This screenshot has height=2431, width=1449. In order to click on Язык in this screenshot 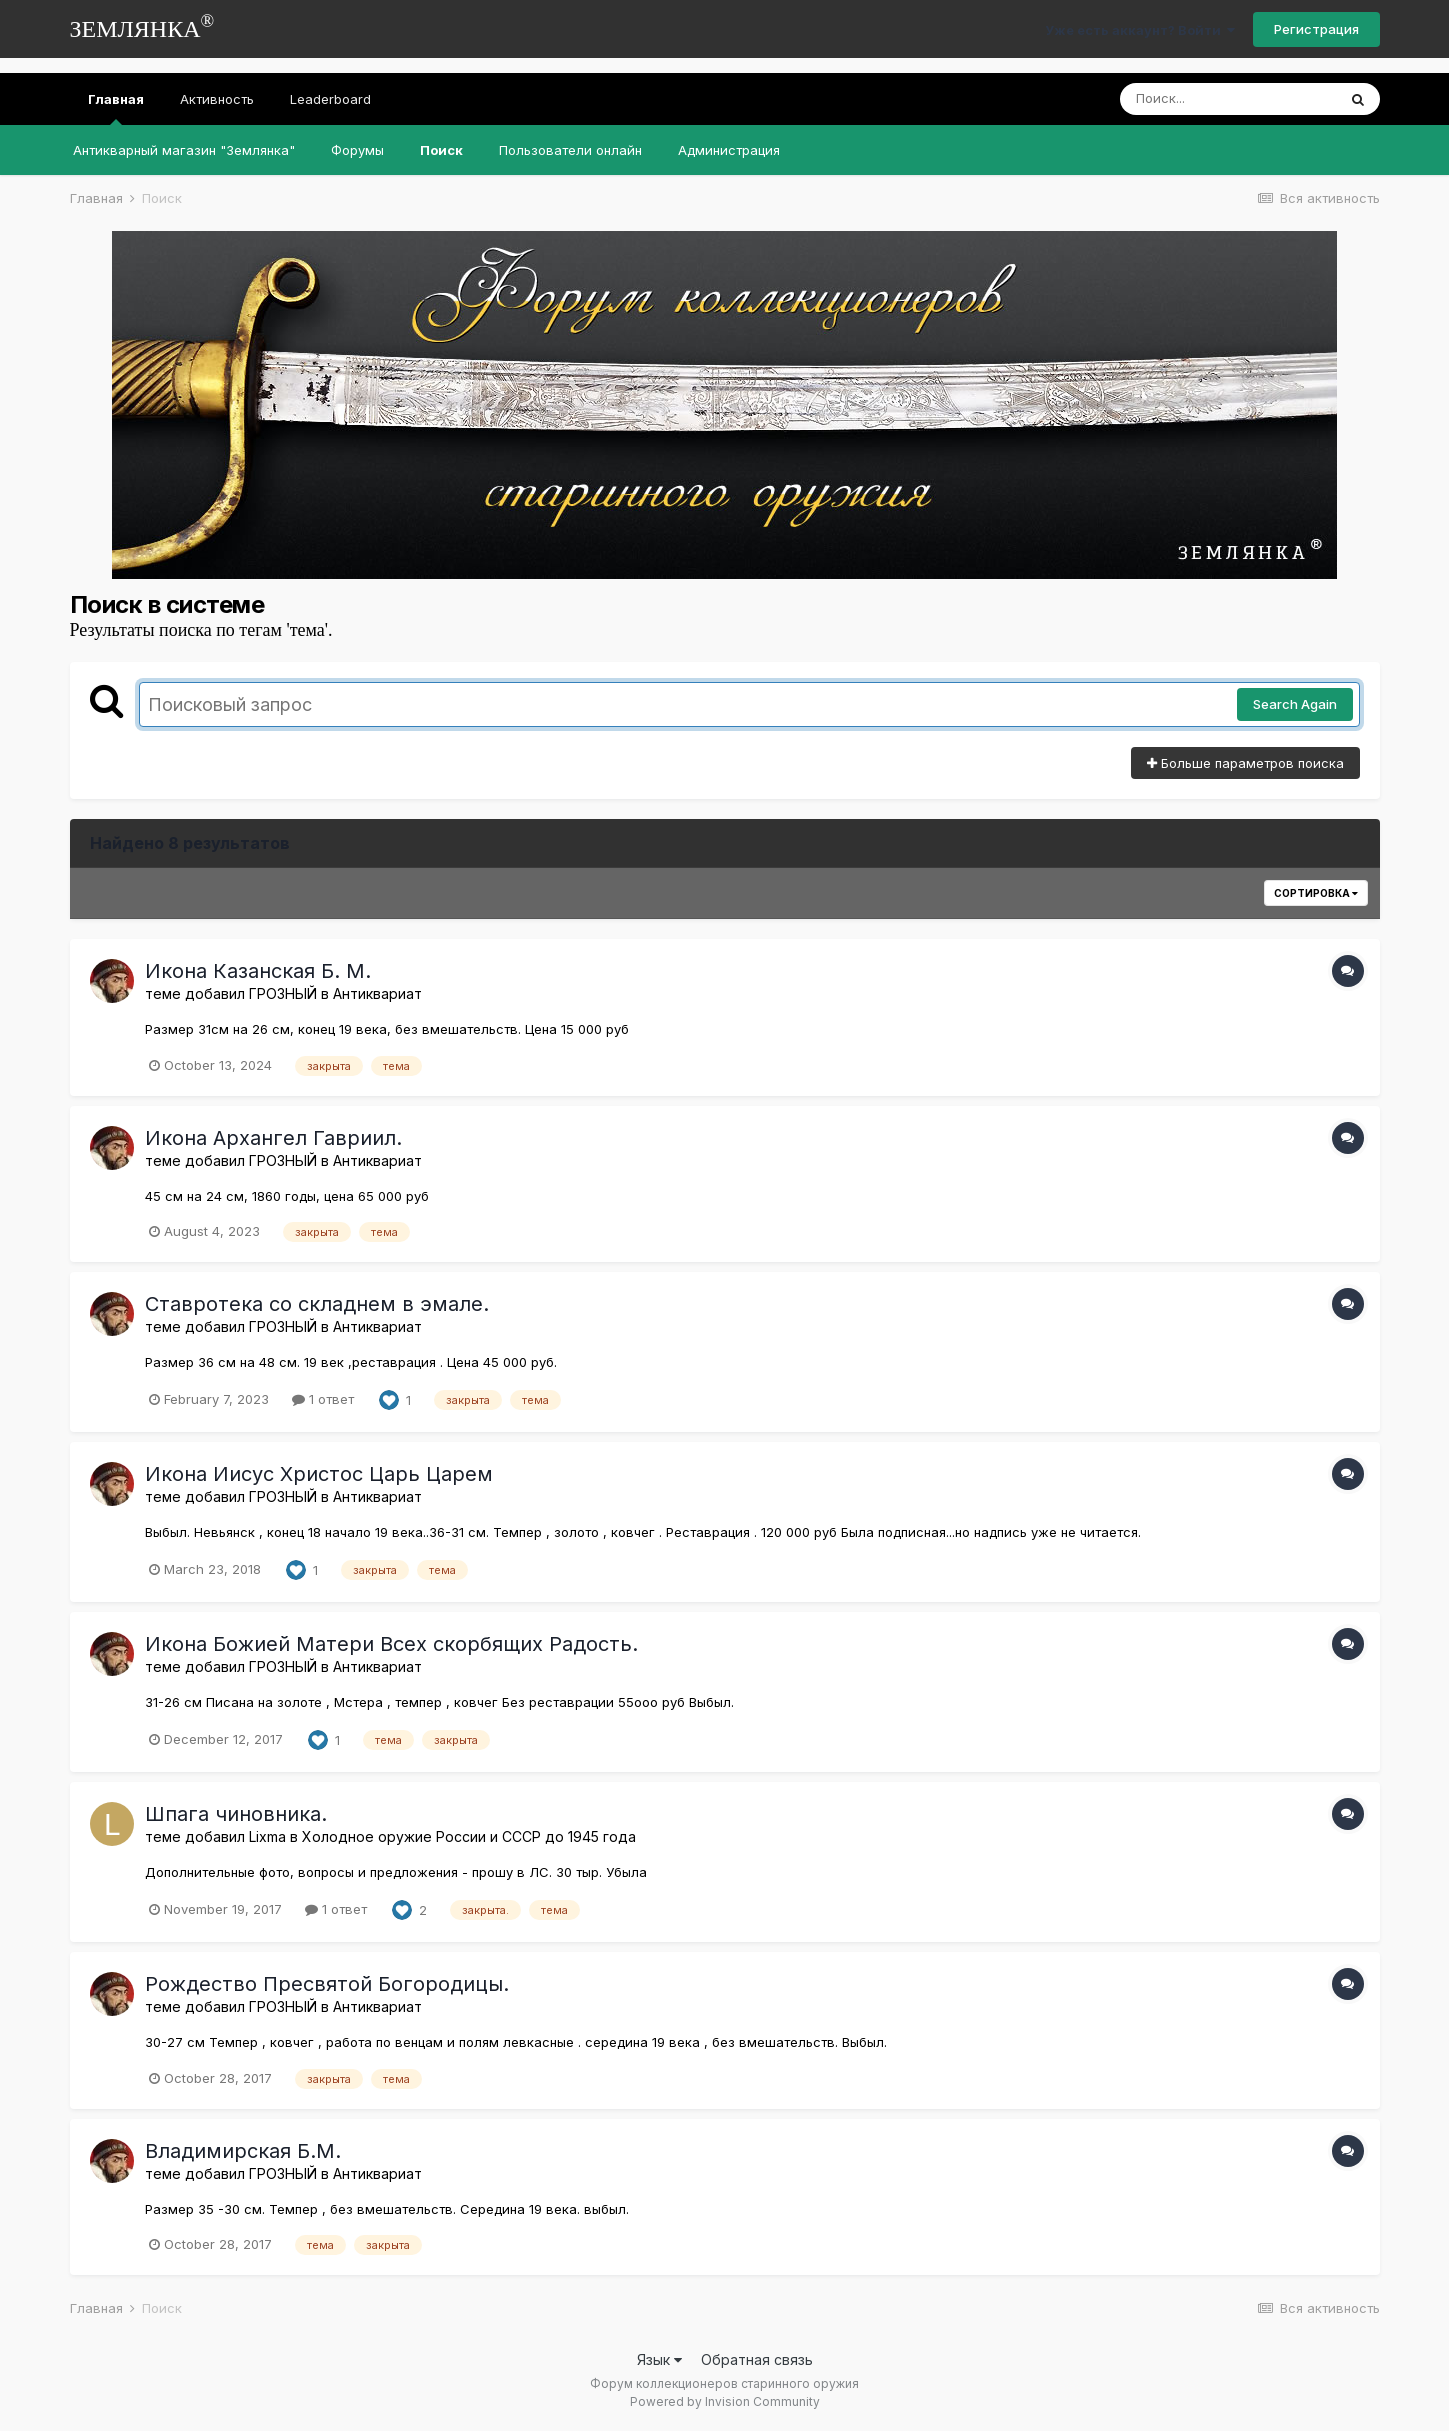, I will do `click(659, 2359)`.